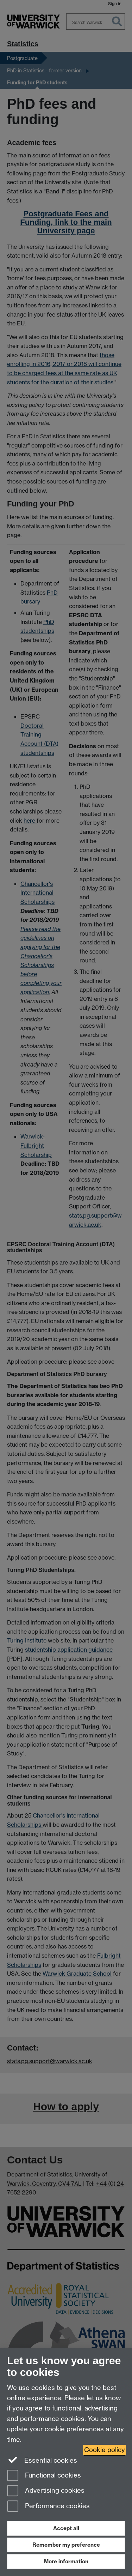 The width and height of the screenshot is (132, 2576). I want to click on Essential cookies, so click(42, 2459).